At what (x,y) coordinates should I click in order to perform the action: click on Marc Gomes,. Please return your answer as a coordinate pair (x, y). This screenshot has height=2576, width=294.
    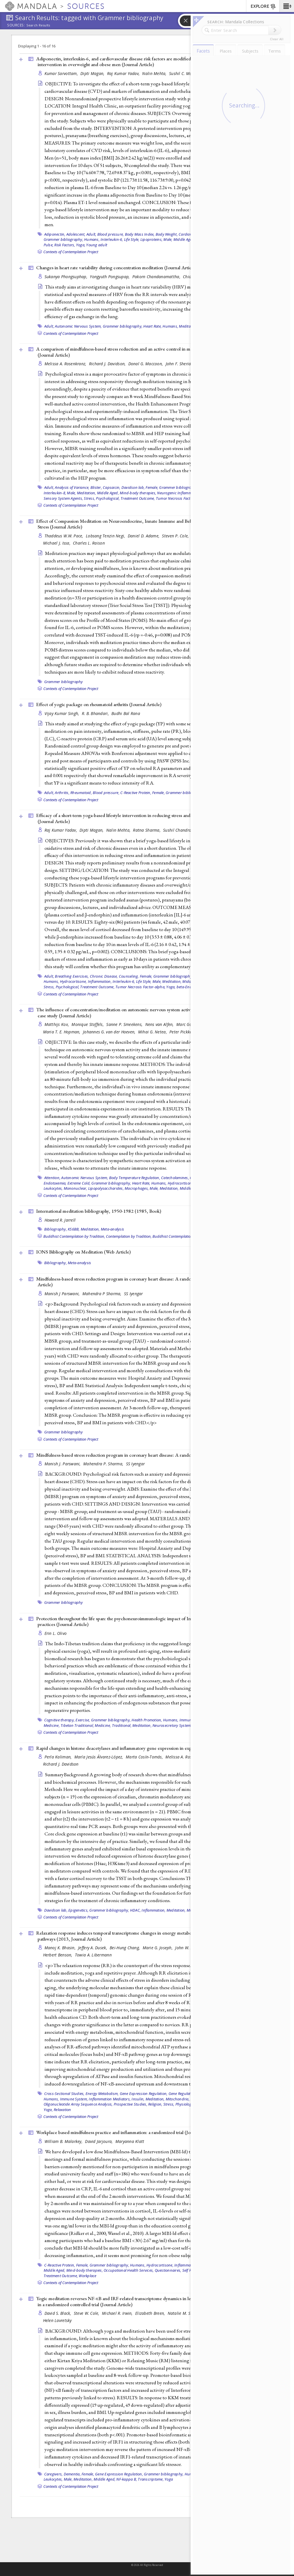
    Looking at the image, I should click on (188, 1024).